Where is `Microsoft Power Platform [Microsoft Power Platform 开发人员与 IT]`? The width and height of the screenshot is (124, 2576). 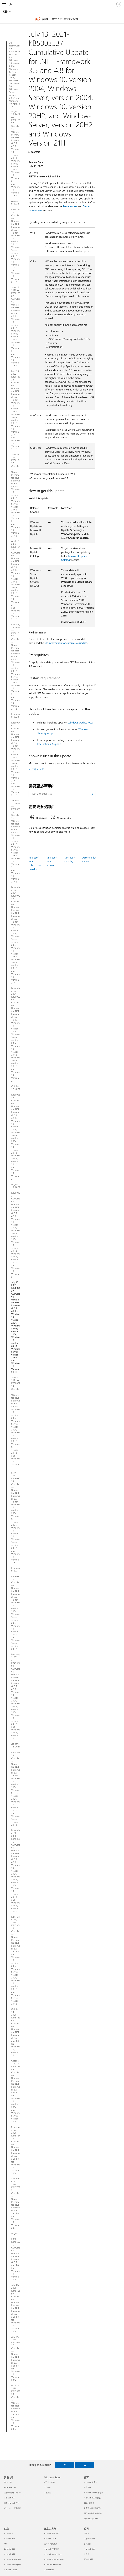 Microsoft Power Platform [Microsoft Power Platform 开发人员与 IT] is located at coordinates (54, 2559).